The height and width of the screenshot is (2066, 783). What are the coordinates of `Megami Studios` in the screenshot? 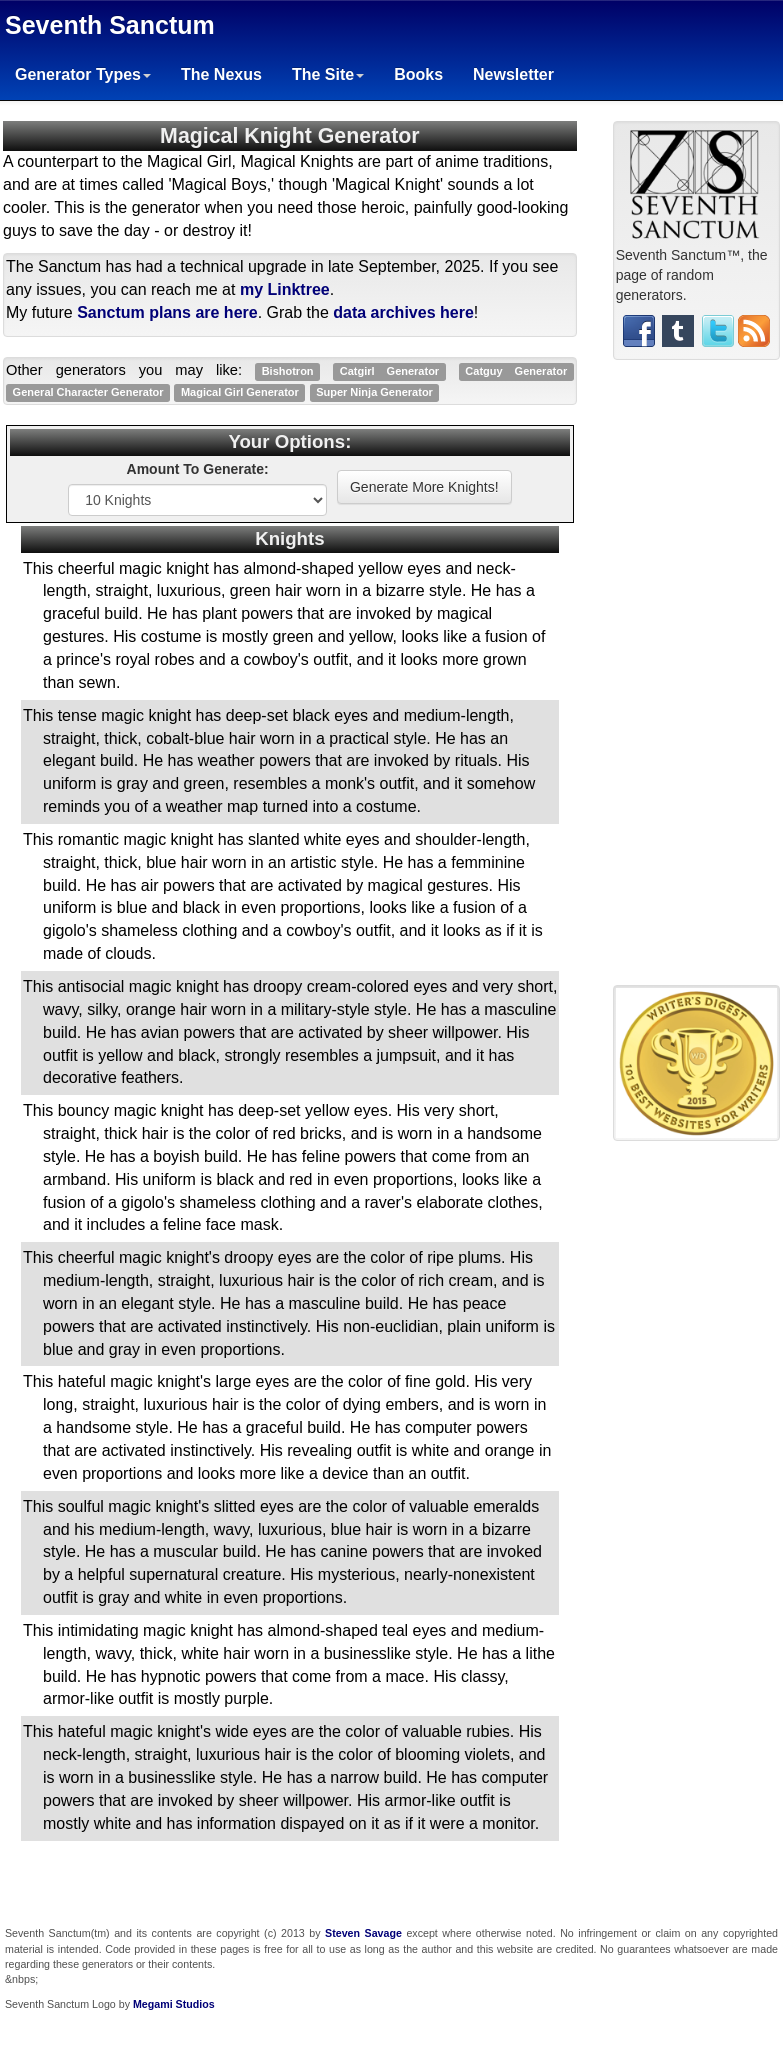 It's located at (174, 2004).